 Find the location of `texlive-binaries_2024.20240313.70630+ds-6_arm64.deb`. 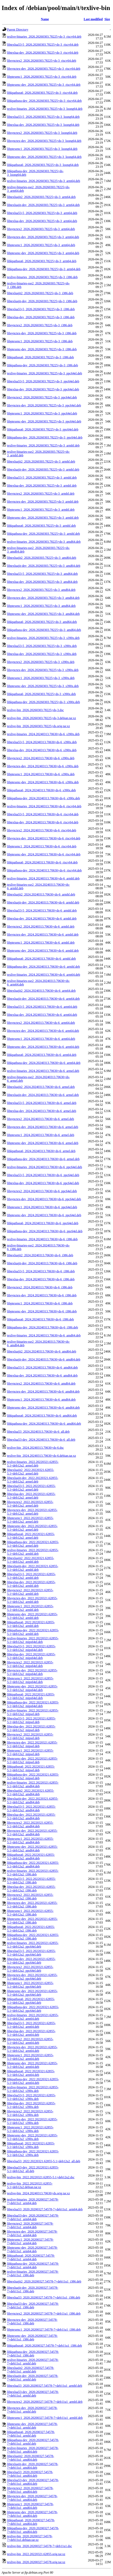

texlive-binaries_2024.20240313.70630+ds-6_arm64.deb is located at coordinates (43, 974).